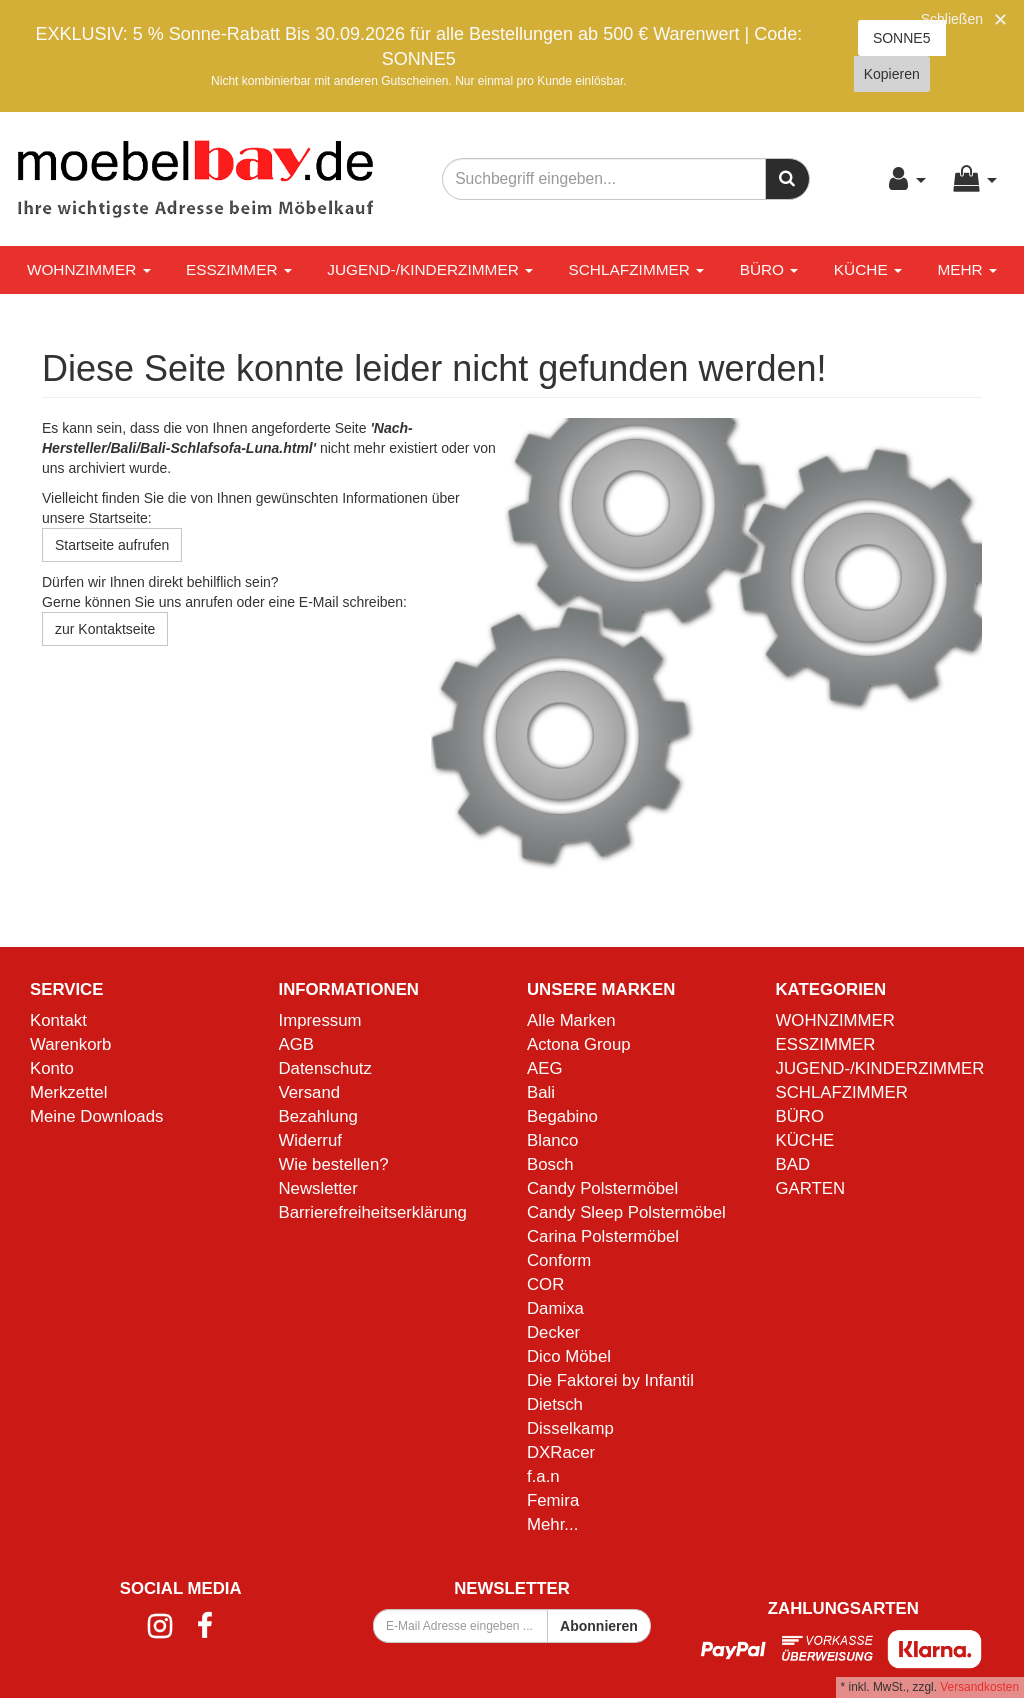  I want to click on WOHNZIMMER, so click(89, 269).